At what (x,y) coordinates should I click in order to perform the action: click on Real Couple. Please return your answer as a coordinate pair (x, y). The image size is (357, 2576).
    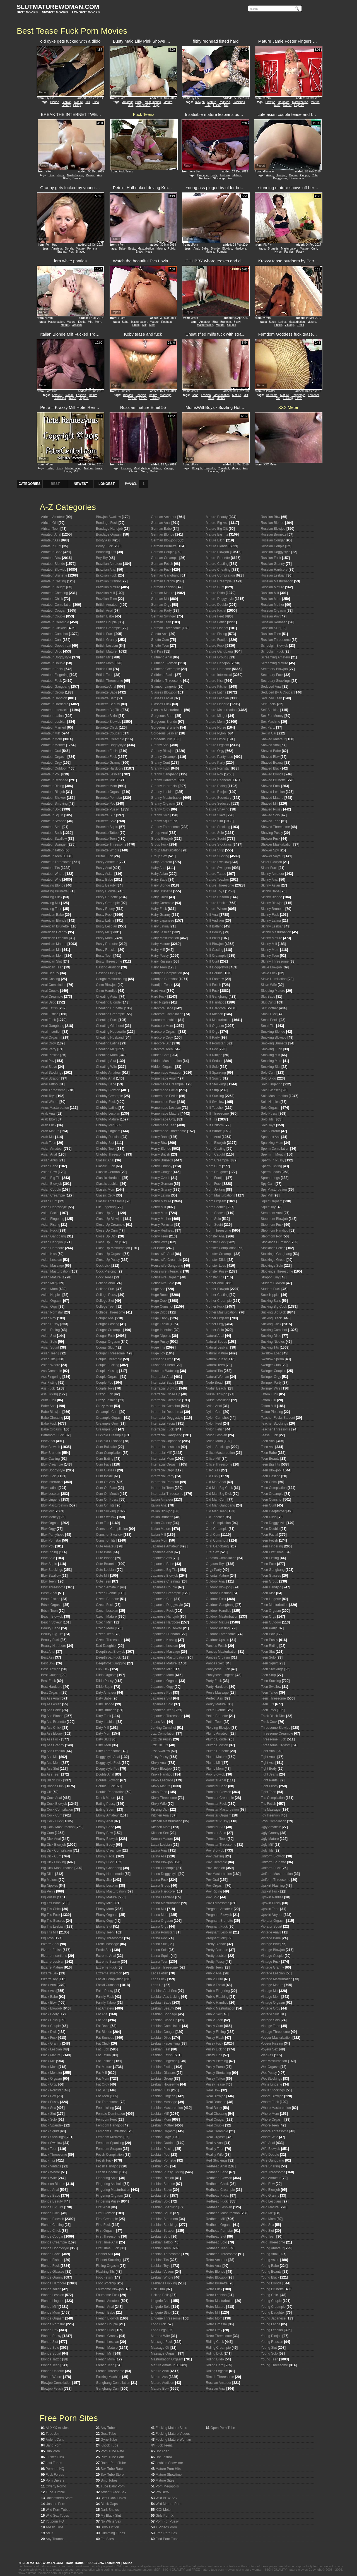
    Looking at the image, I should click on (215, 2125).